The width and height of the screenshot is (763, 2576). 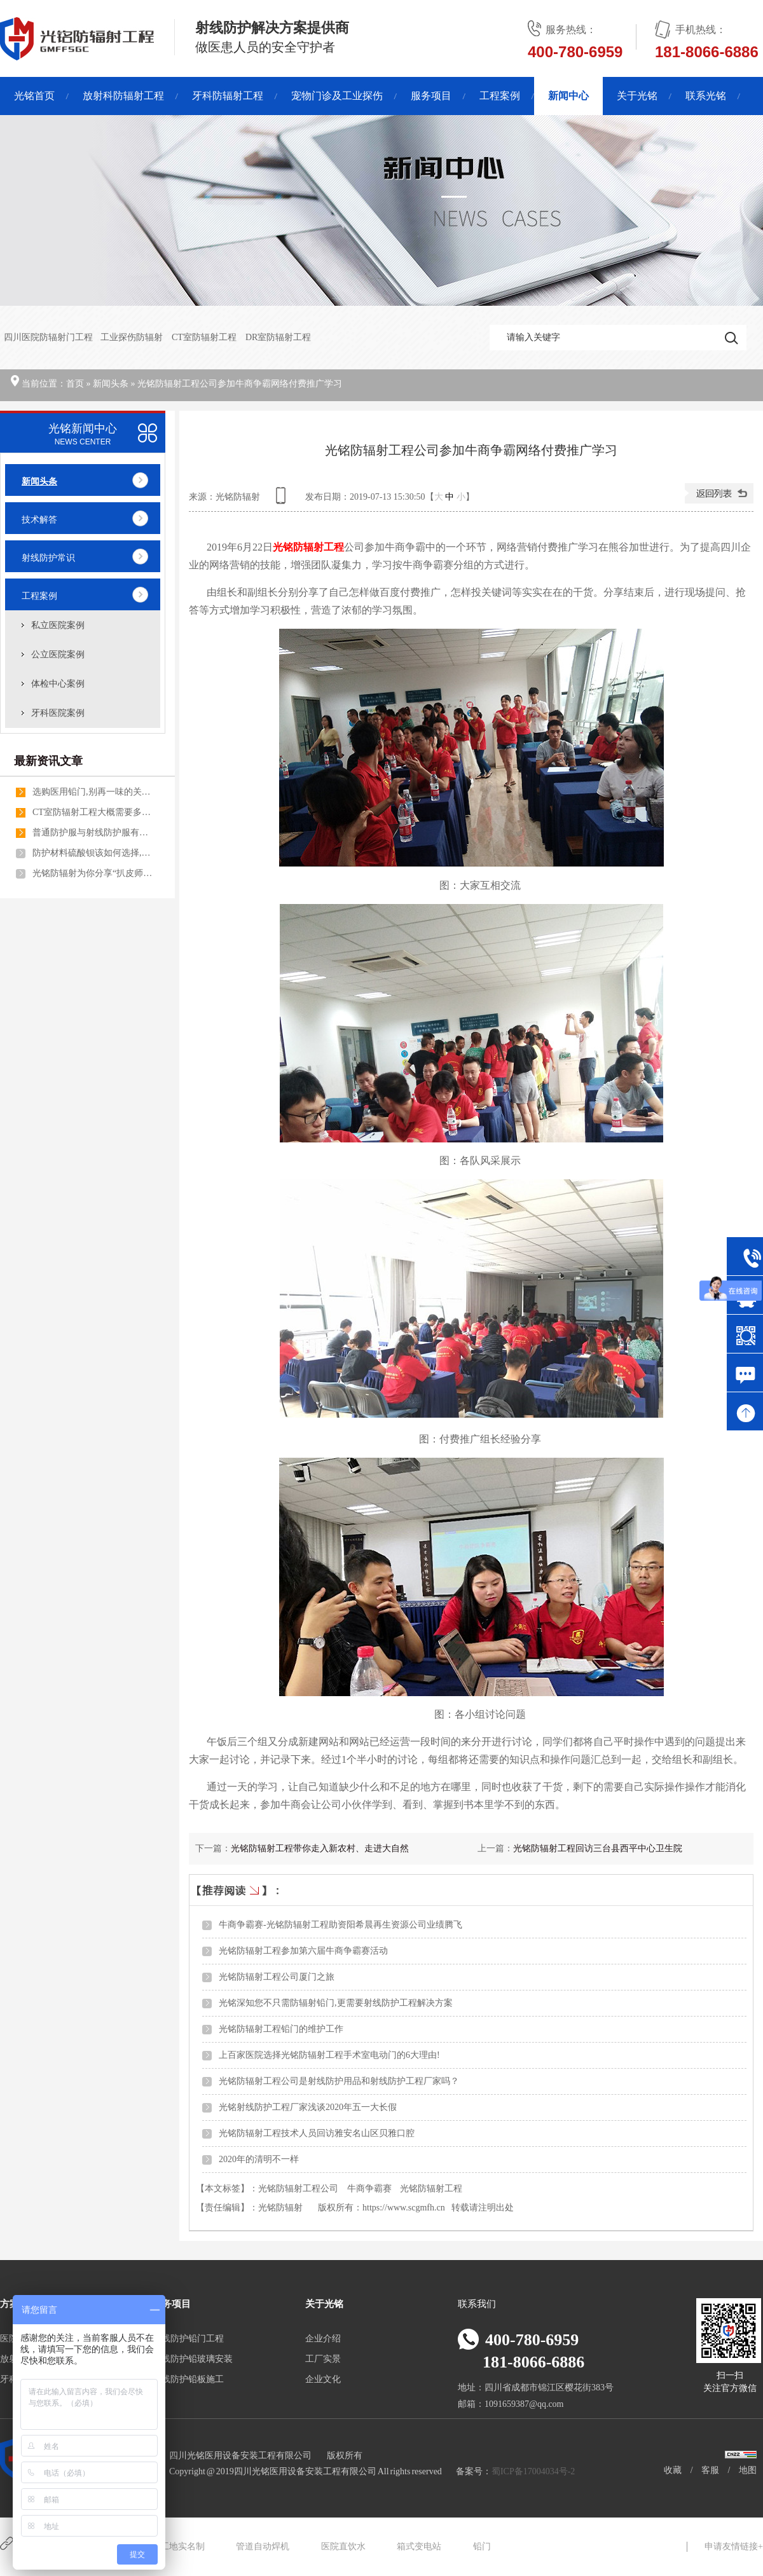 What do you see at coordinates (403, 2207) in the screenshot?
I see `https://www.scgmfh.cn` at bounding box center [403, 2207].